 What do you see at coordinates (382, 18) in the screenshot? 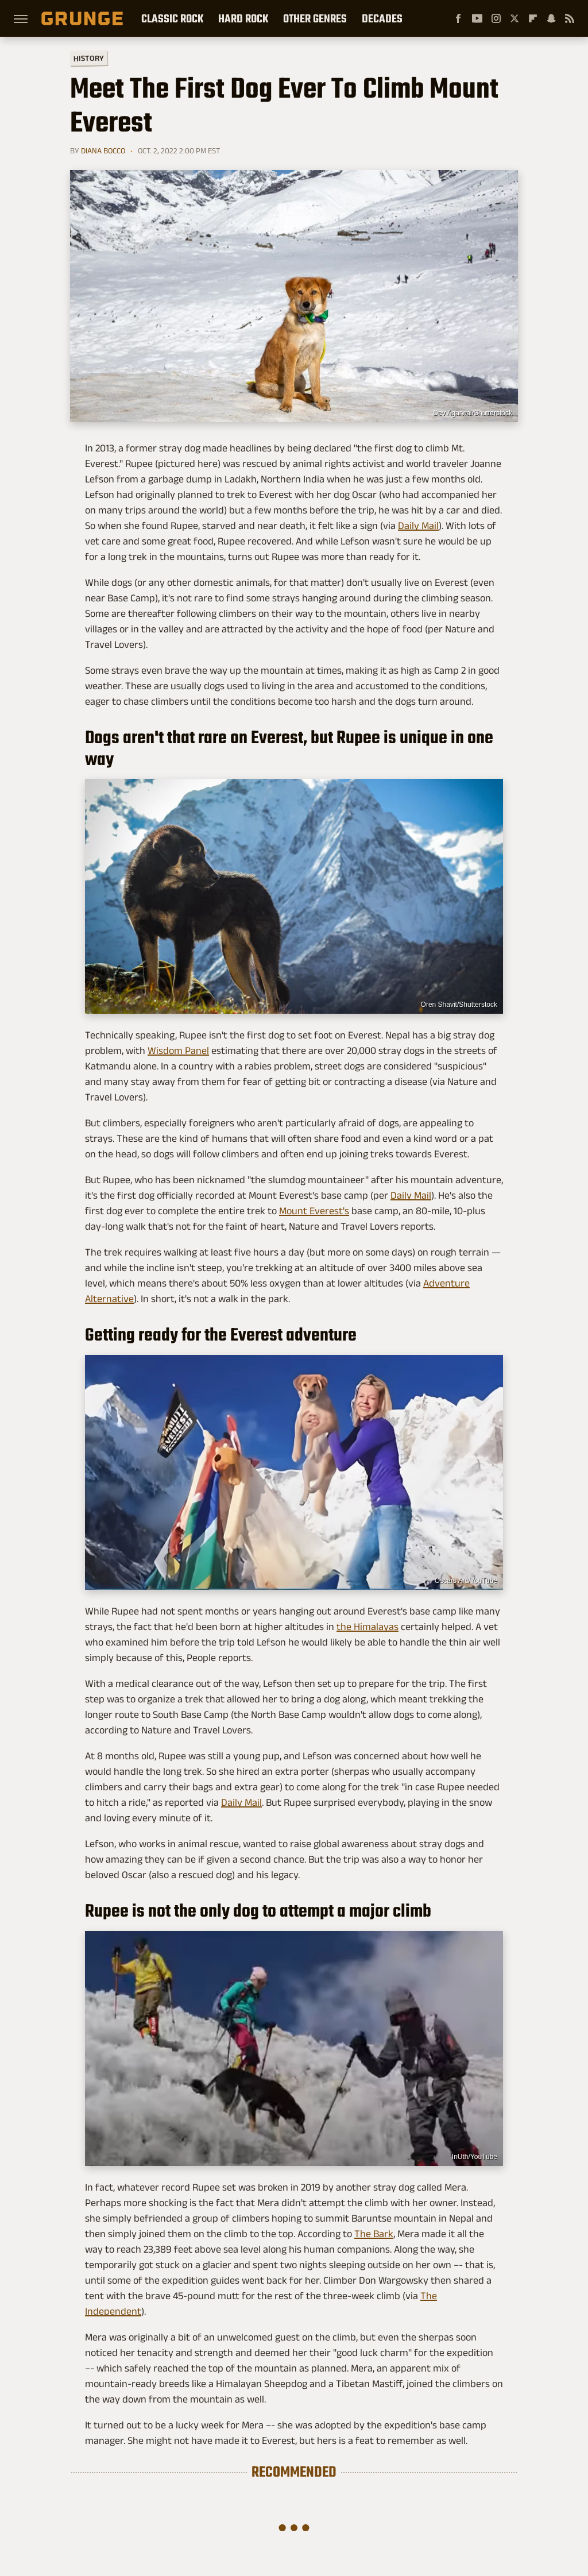
I see `Decades` at bounding box center [382, 18].